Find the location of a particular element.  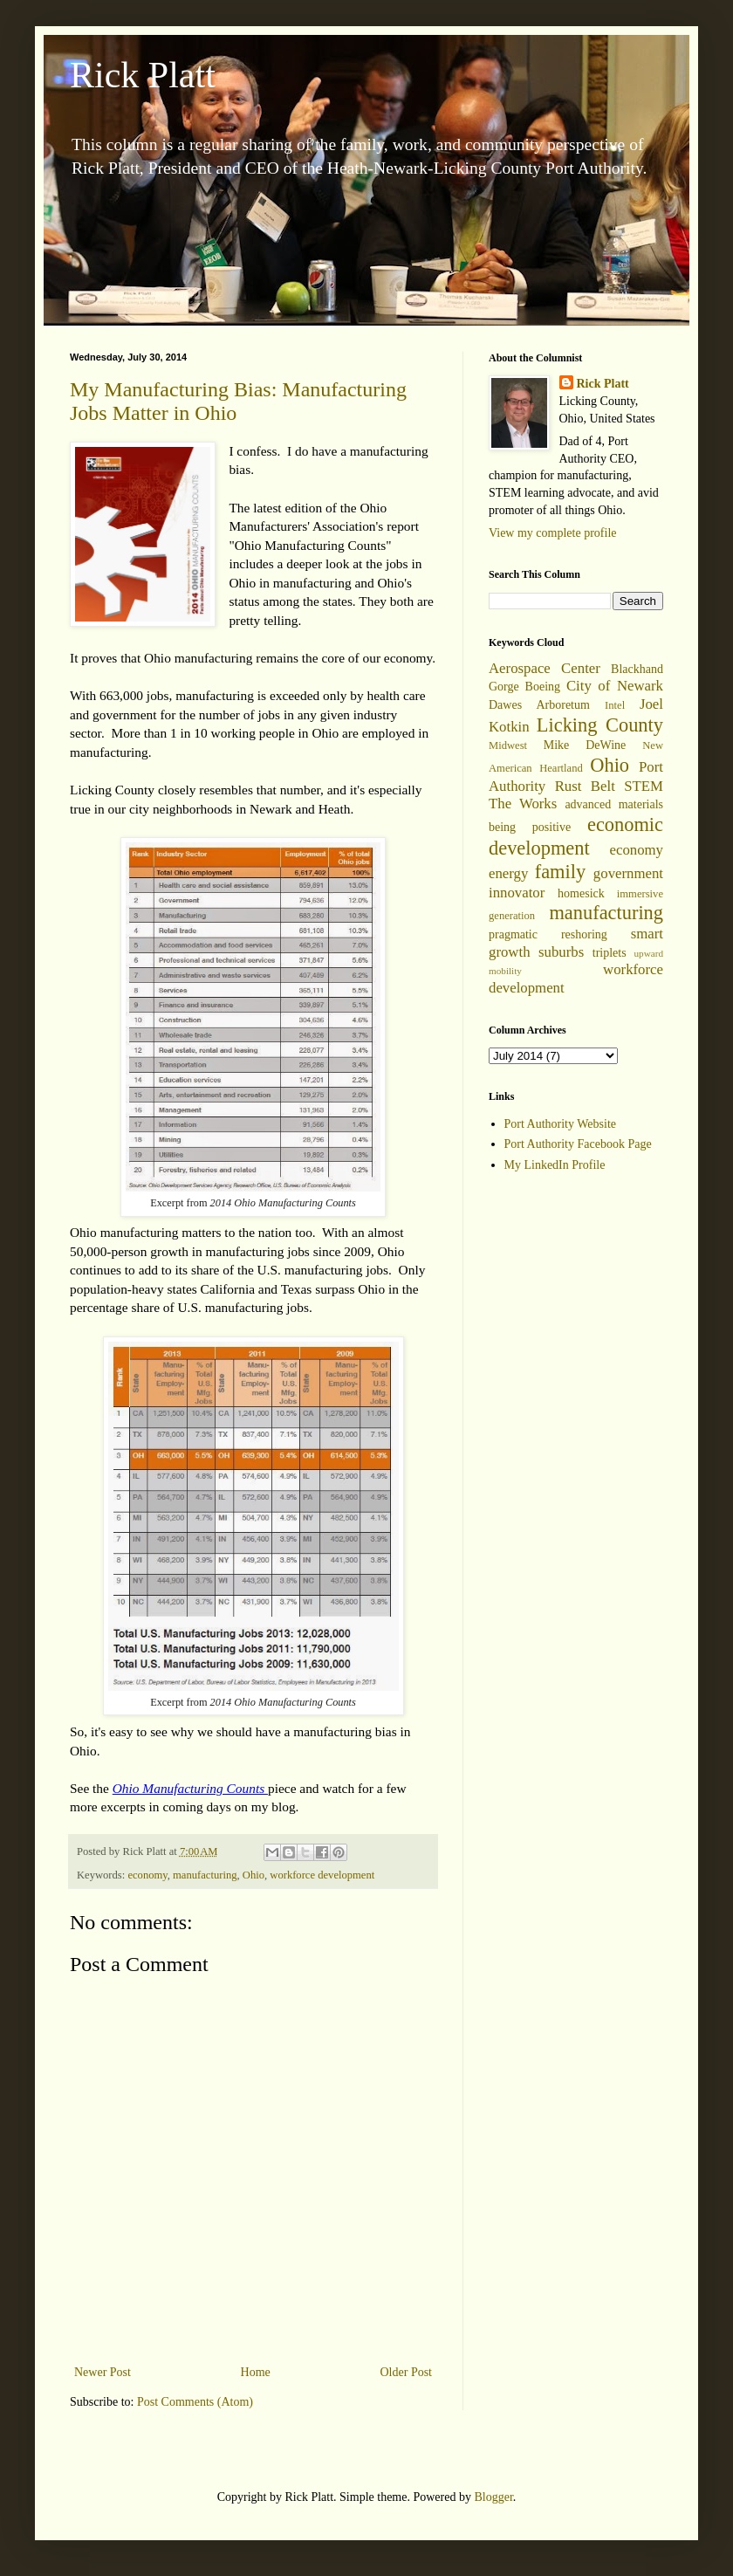

The Works is located at coordinates (523, 803).